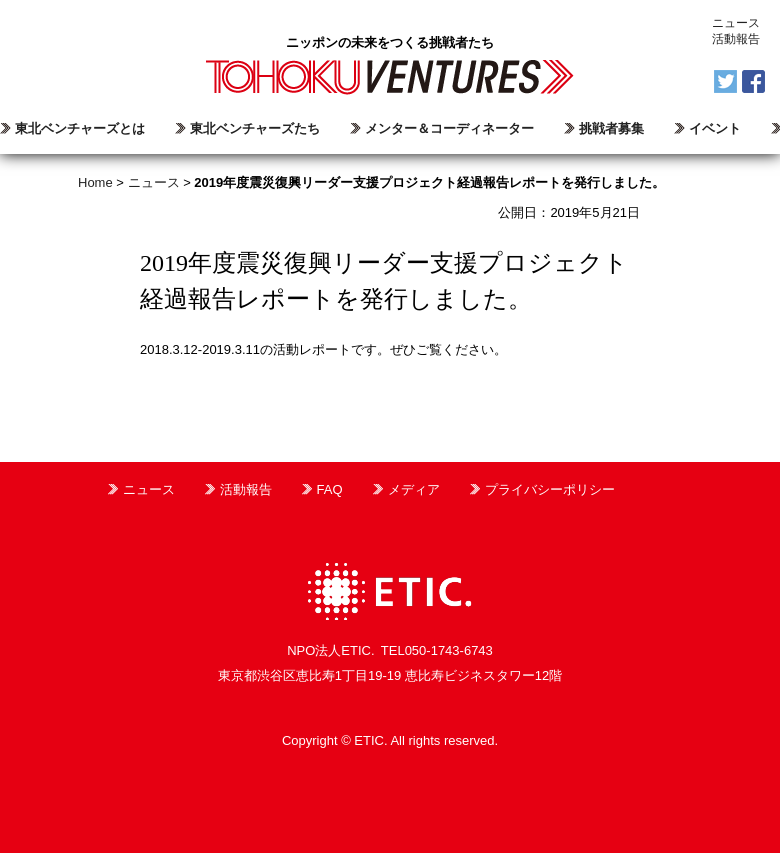  Describe the element at coordinates (80, 128) in the screenshot. I see `東北ベンチャーズとは` at that location.